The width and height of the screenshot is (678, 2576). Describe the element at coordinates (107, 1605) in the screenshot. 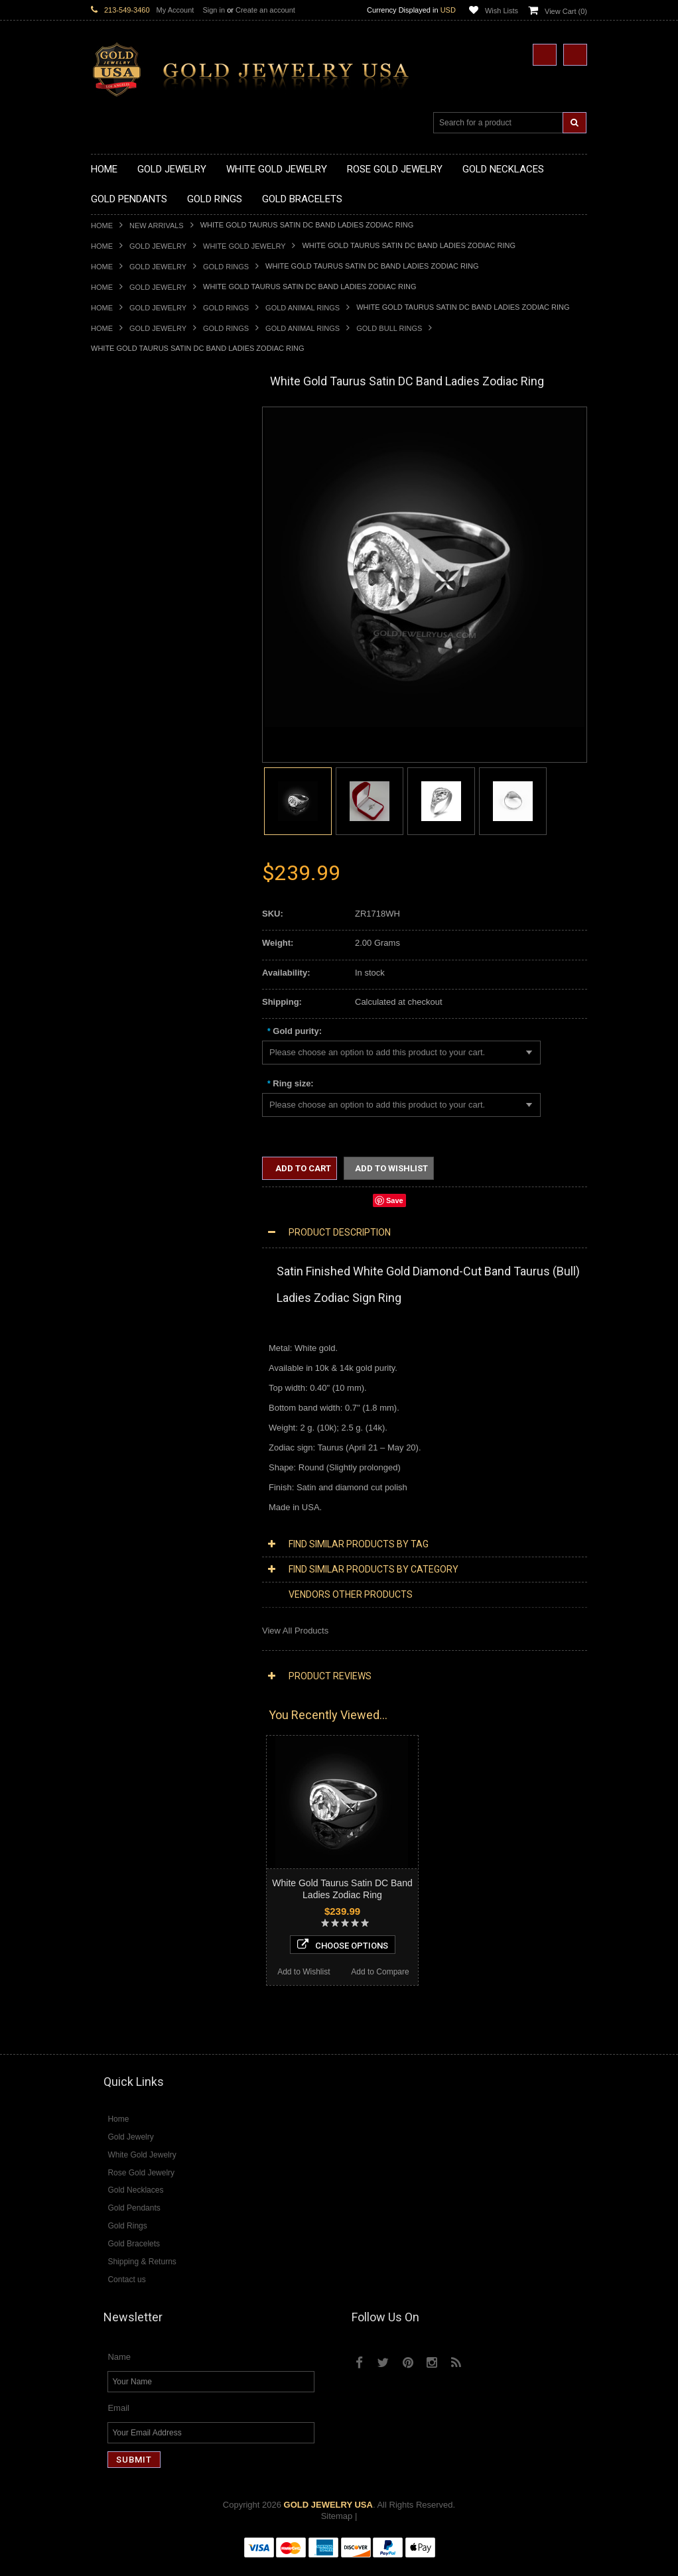

I see `Emerald` at that location.